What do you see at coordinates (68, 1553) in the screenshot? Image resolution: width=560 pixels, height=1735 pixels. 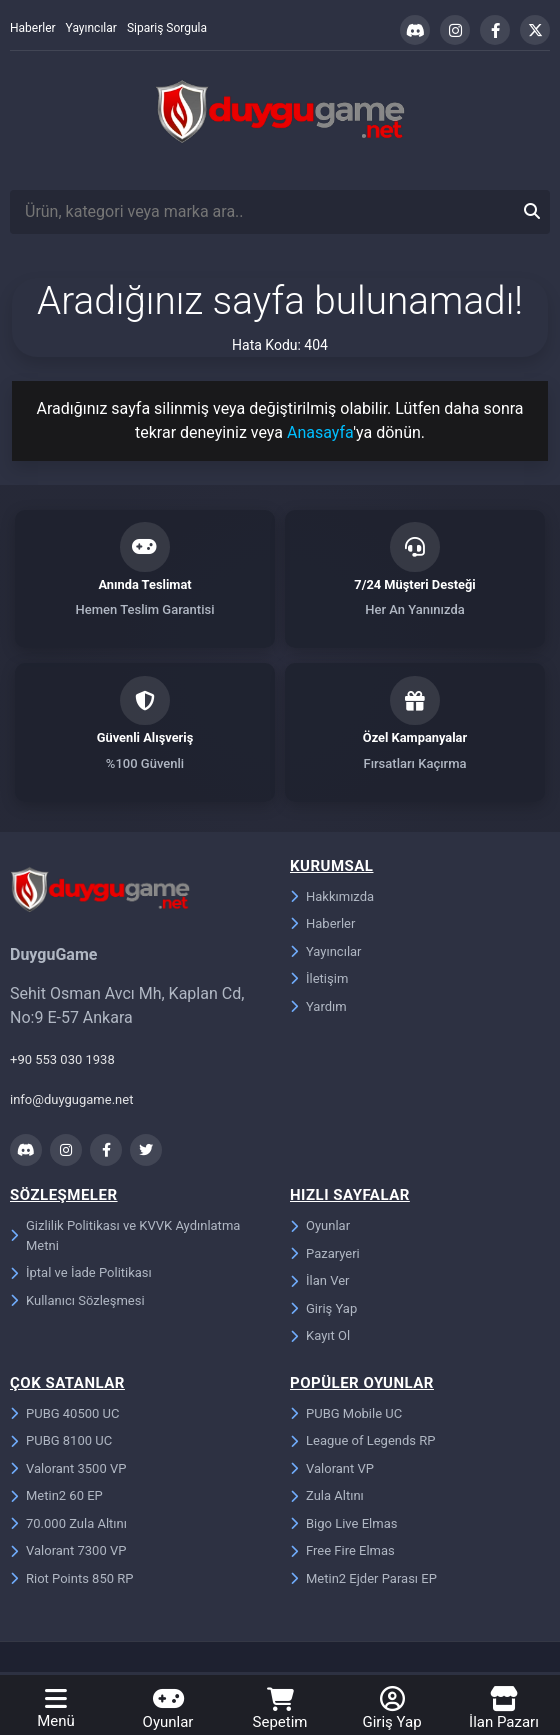 I see `Valorant 7300 VP` at bounding box center [68, 1553].